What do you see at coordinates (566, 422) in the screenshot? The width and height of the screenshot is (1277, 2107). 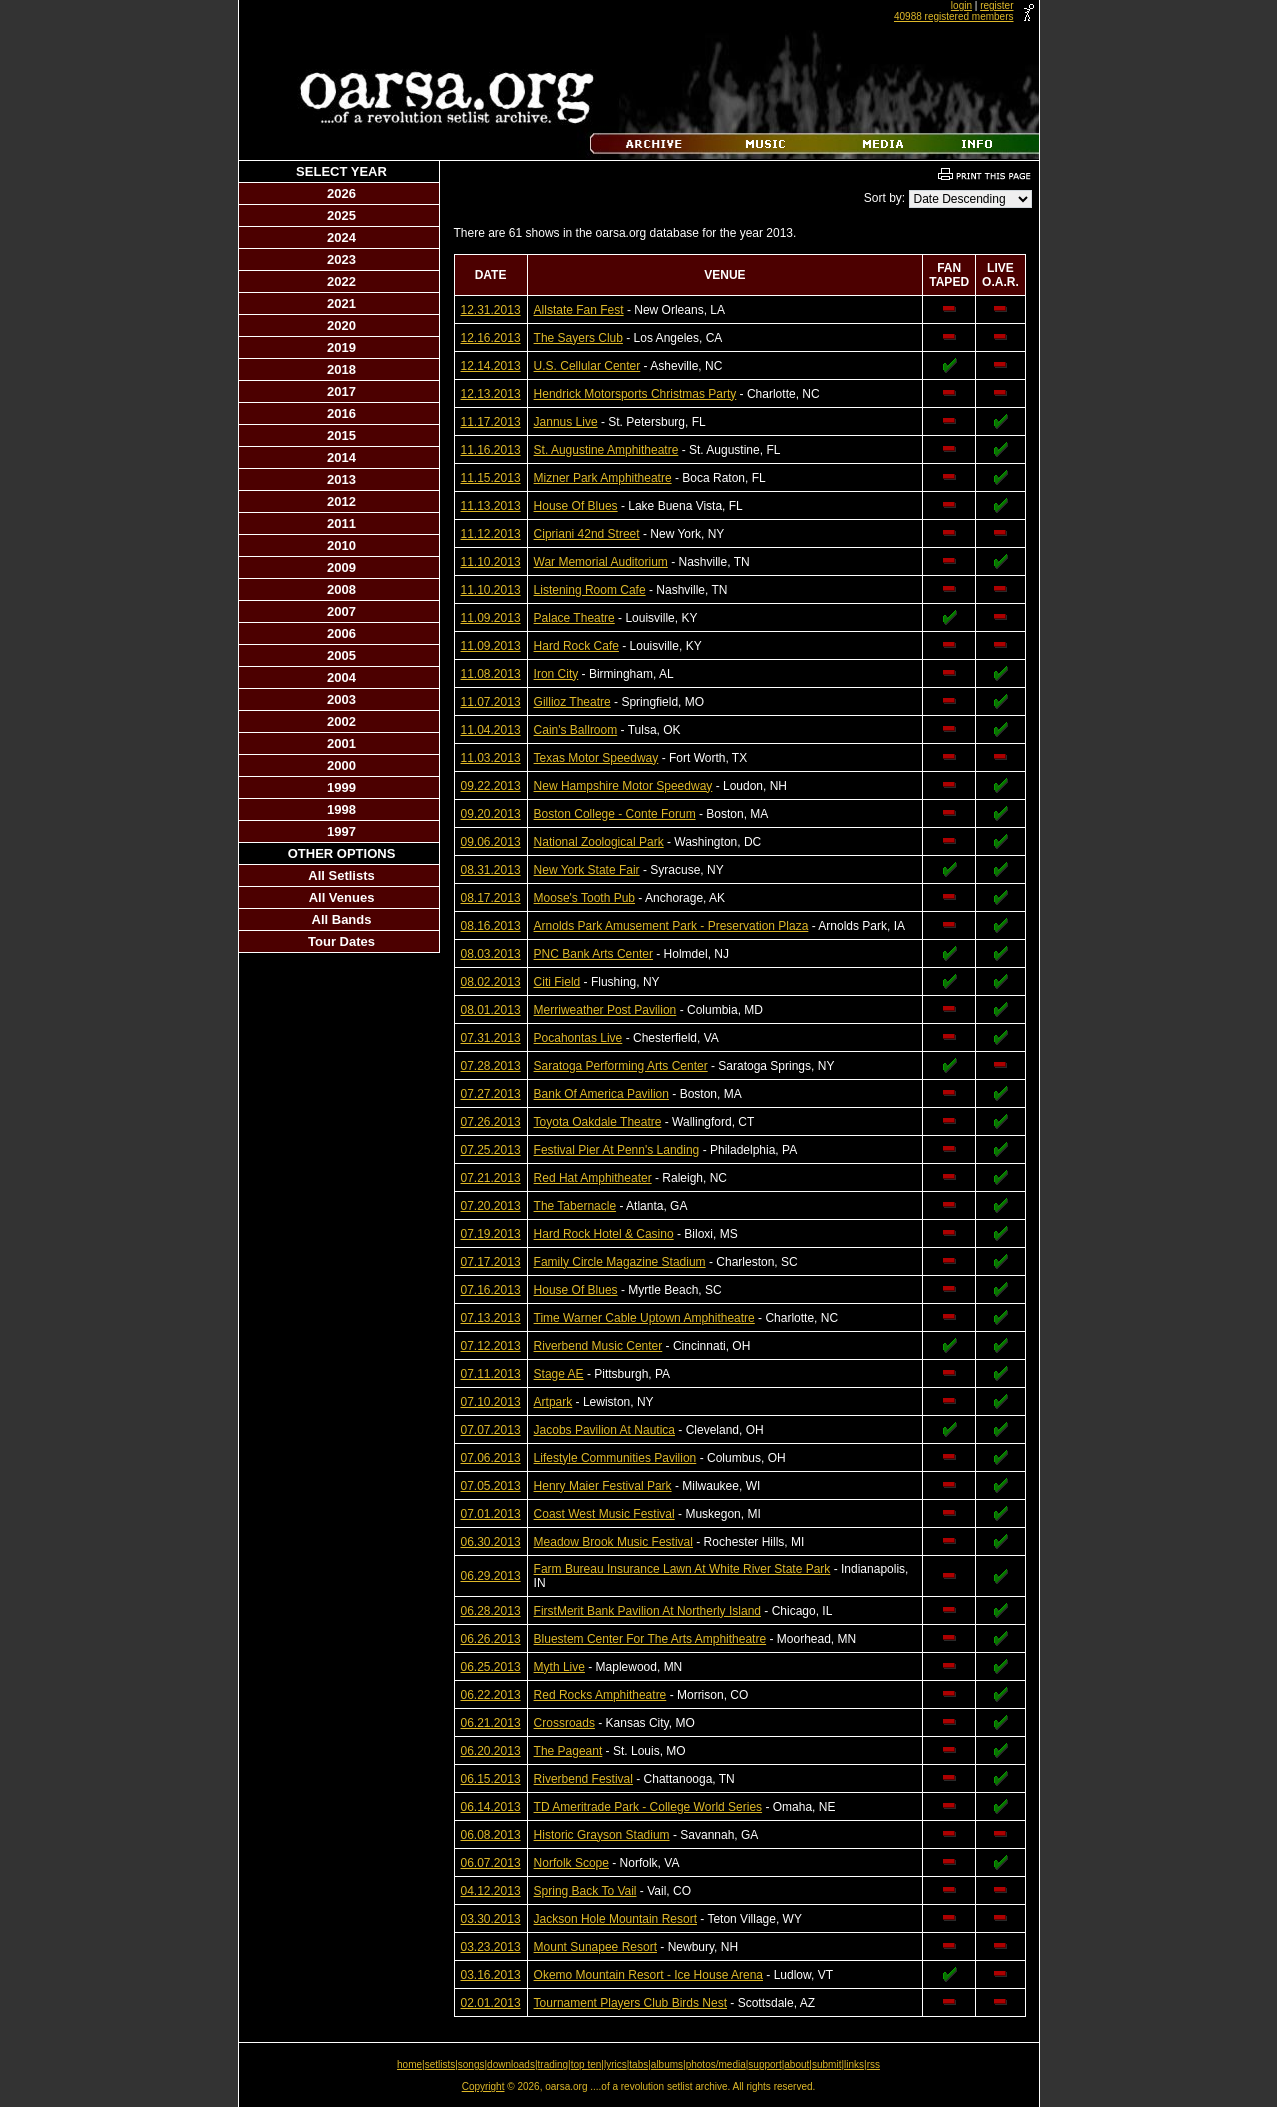 I see `Jannus Live` at bounding box center [566, 422].